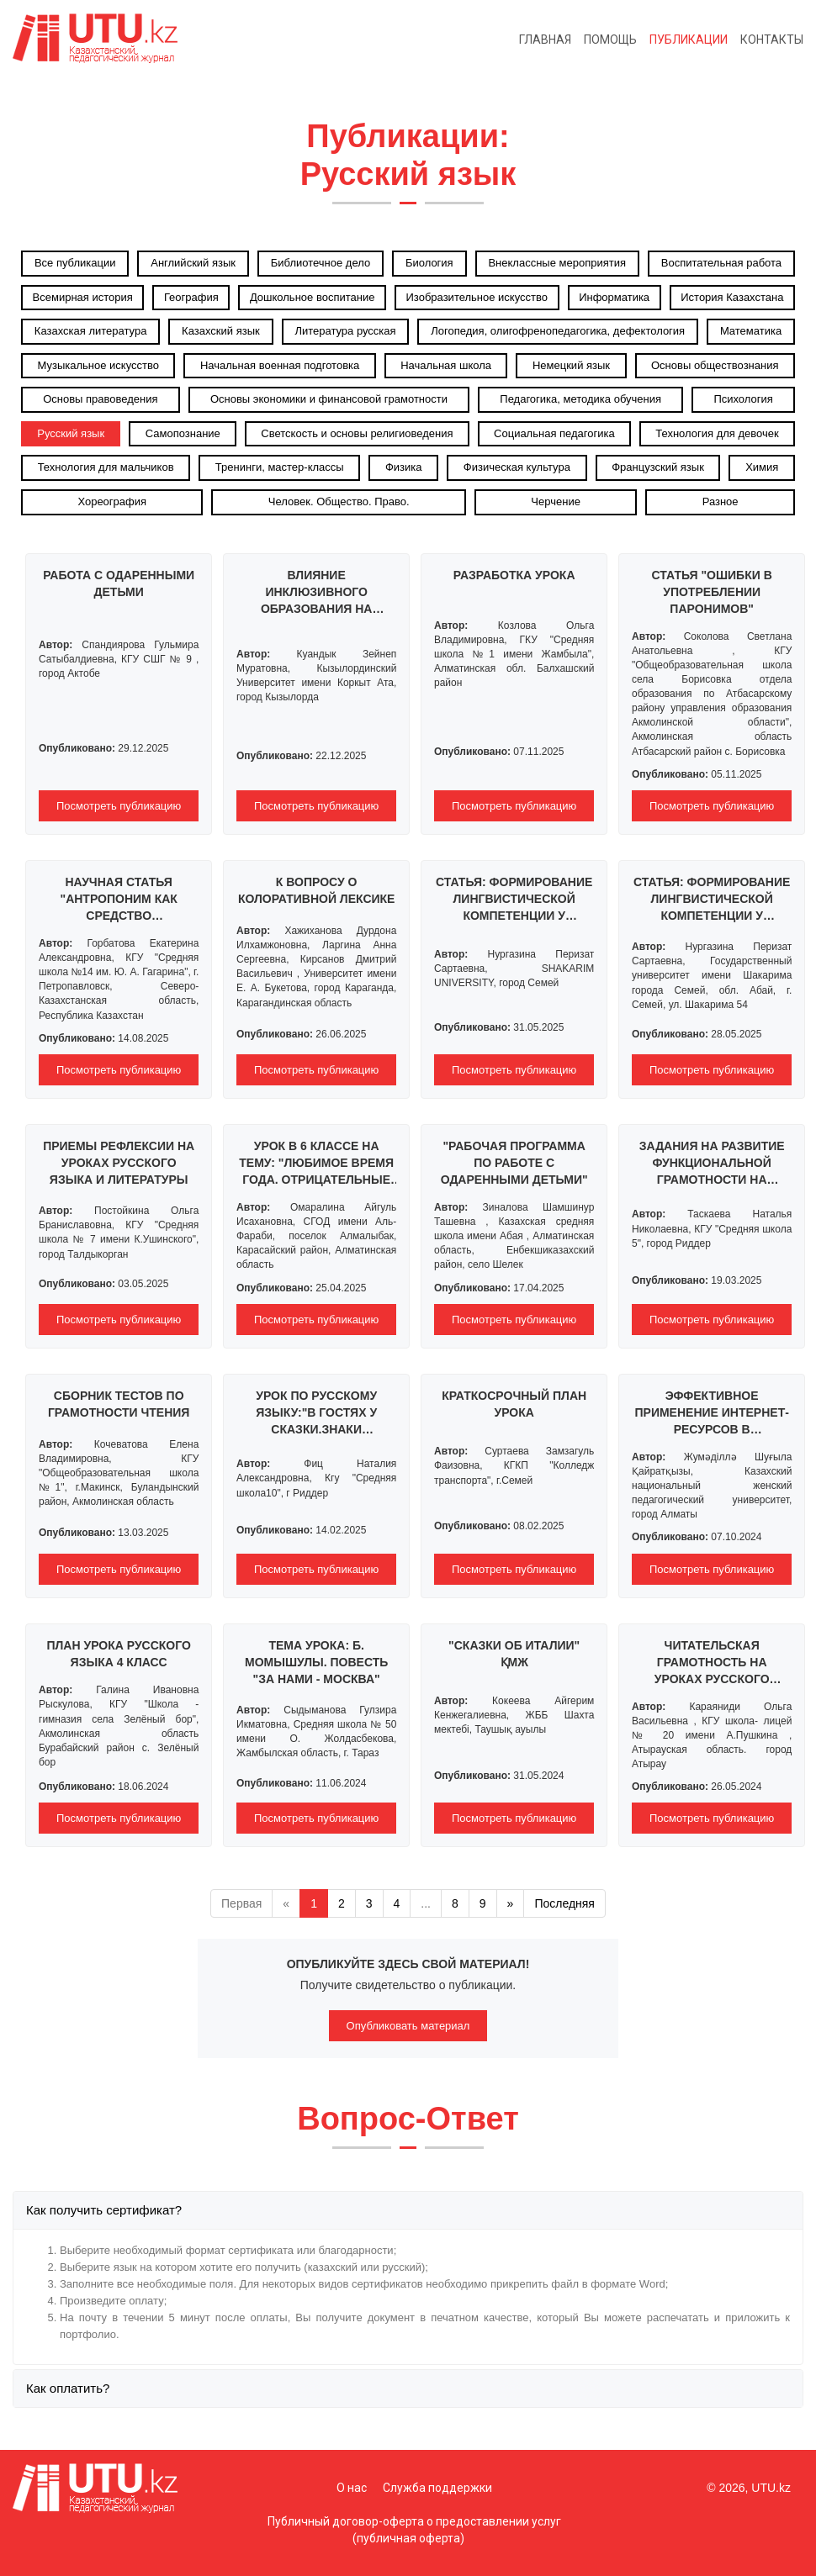 Image resolution: width=816 pixels, height=2576 pixels. What do you see at coordinates (83, 297) in the screenshot?
I see `Всемирная история` at bounding box center [83, 297].